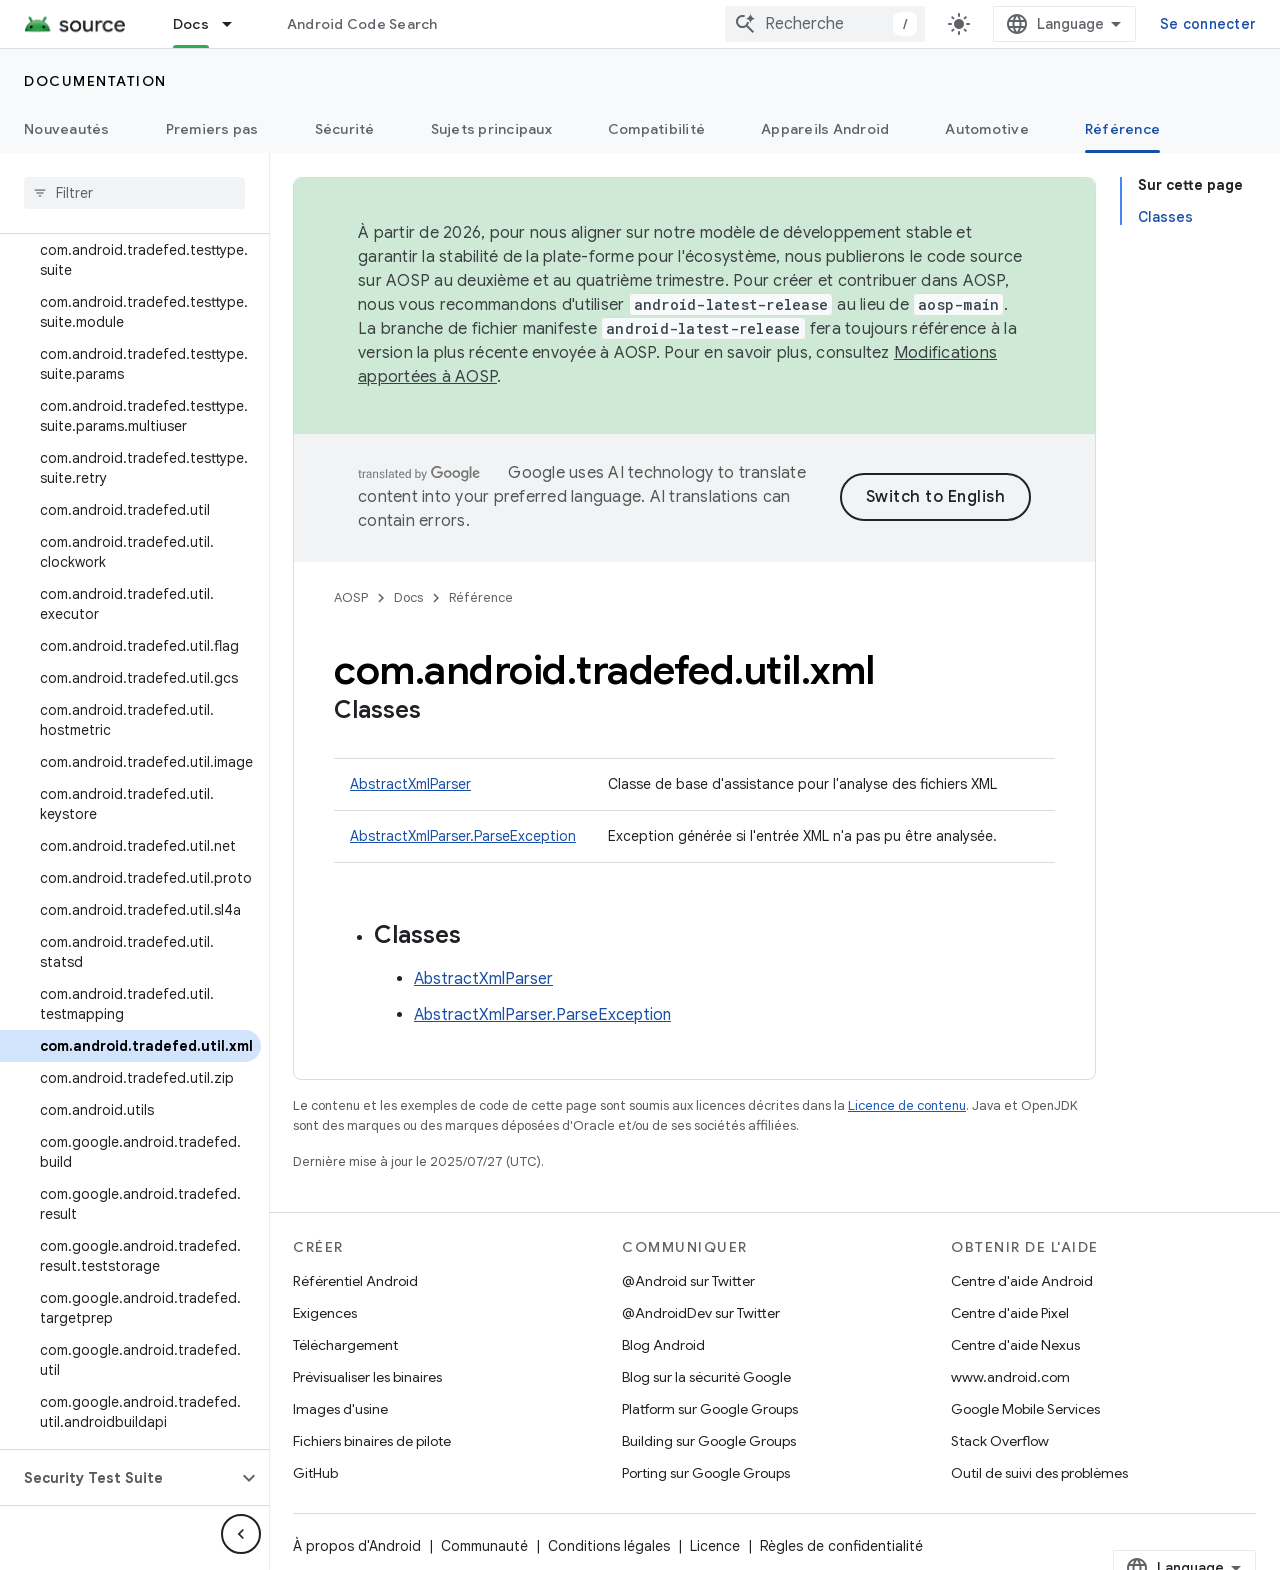  Describe the element at coordinates (663, 1345) in the screenshot. I see `Blog Android` at that location.